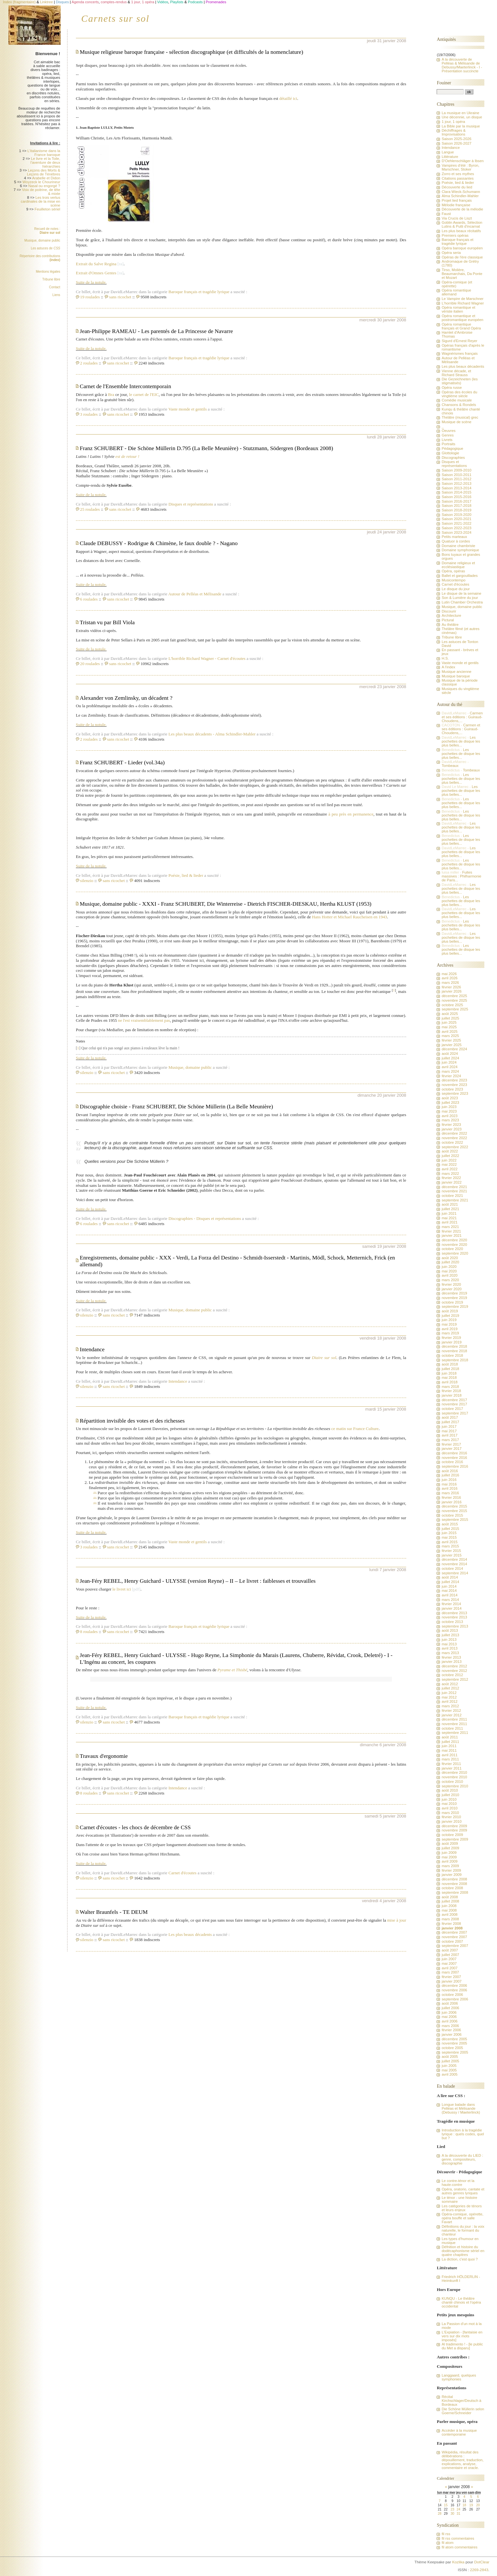  I want to click on août 2024, so click(450, 1053).